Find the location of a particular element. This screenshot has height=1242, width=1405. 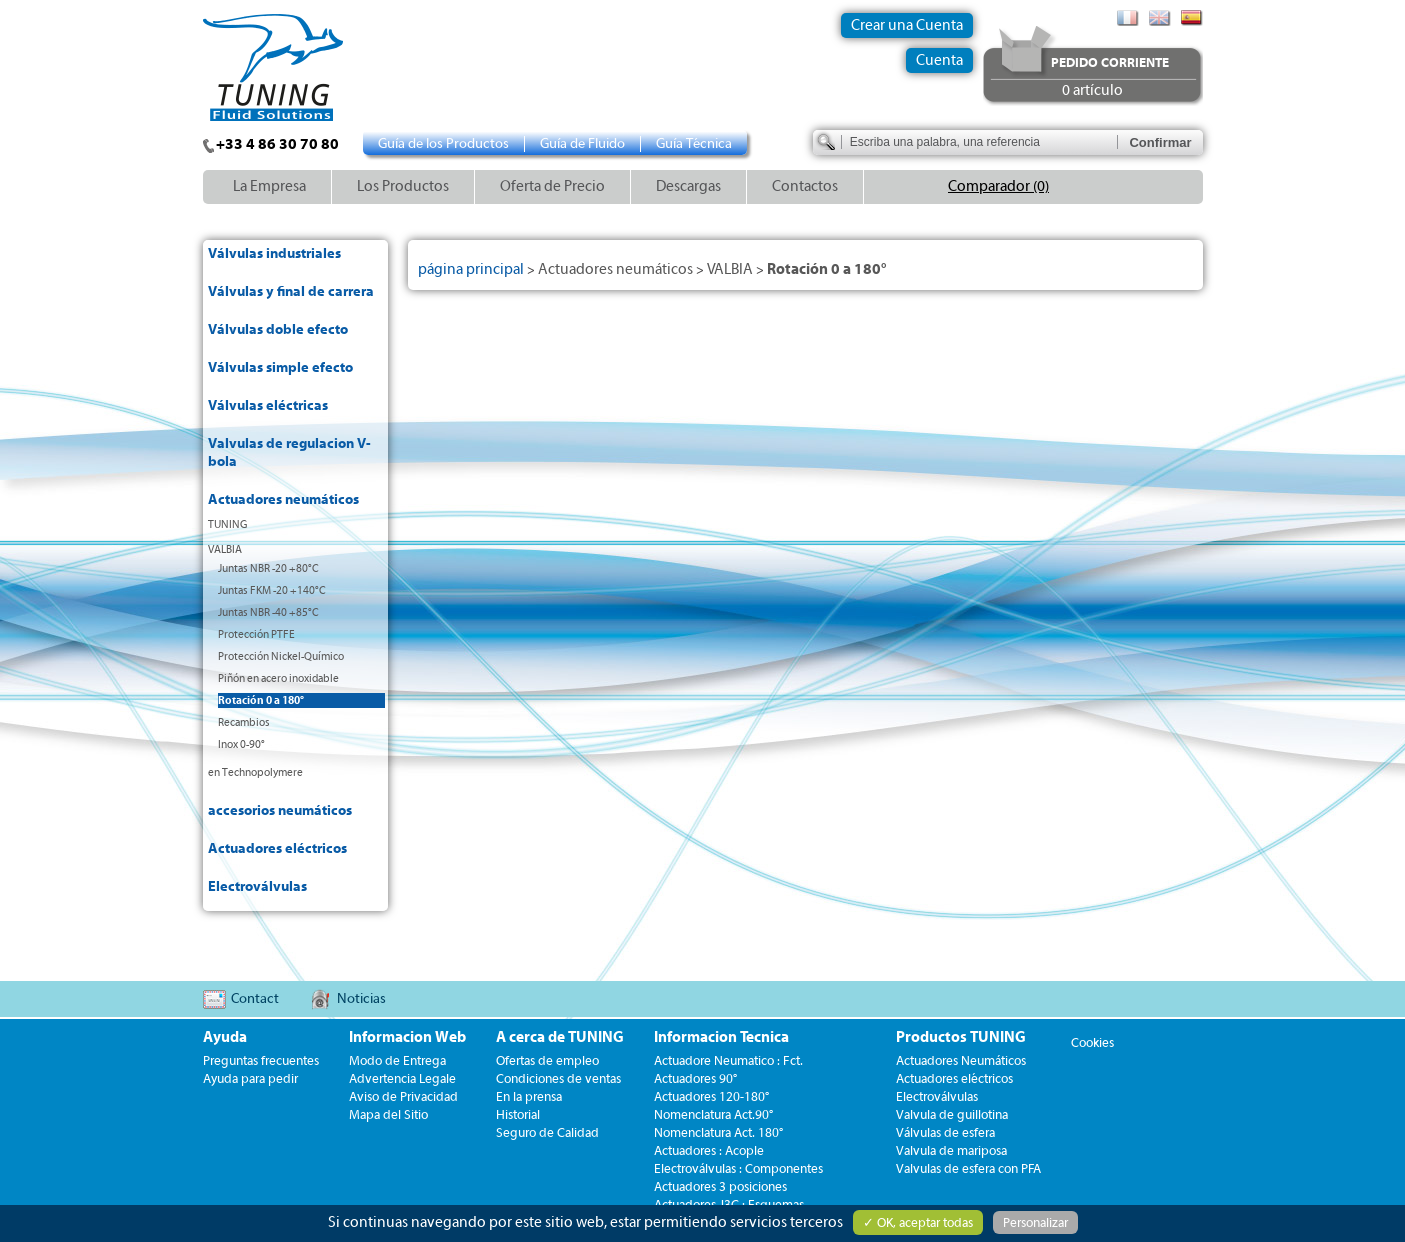

Contact is located at coordinates (255, 999).